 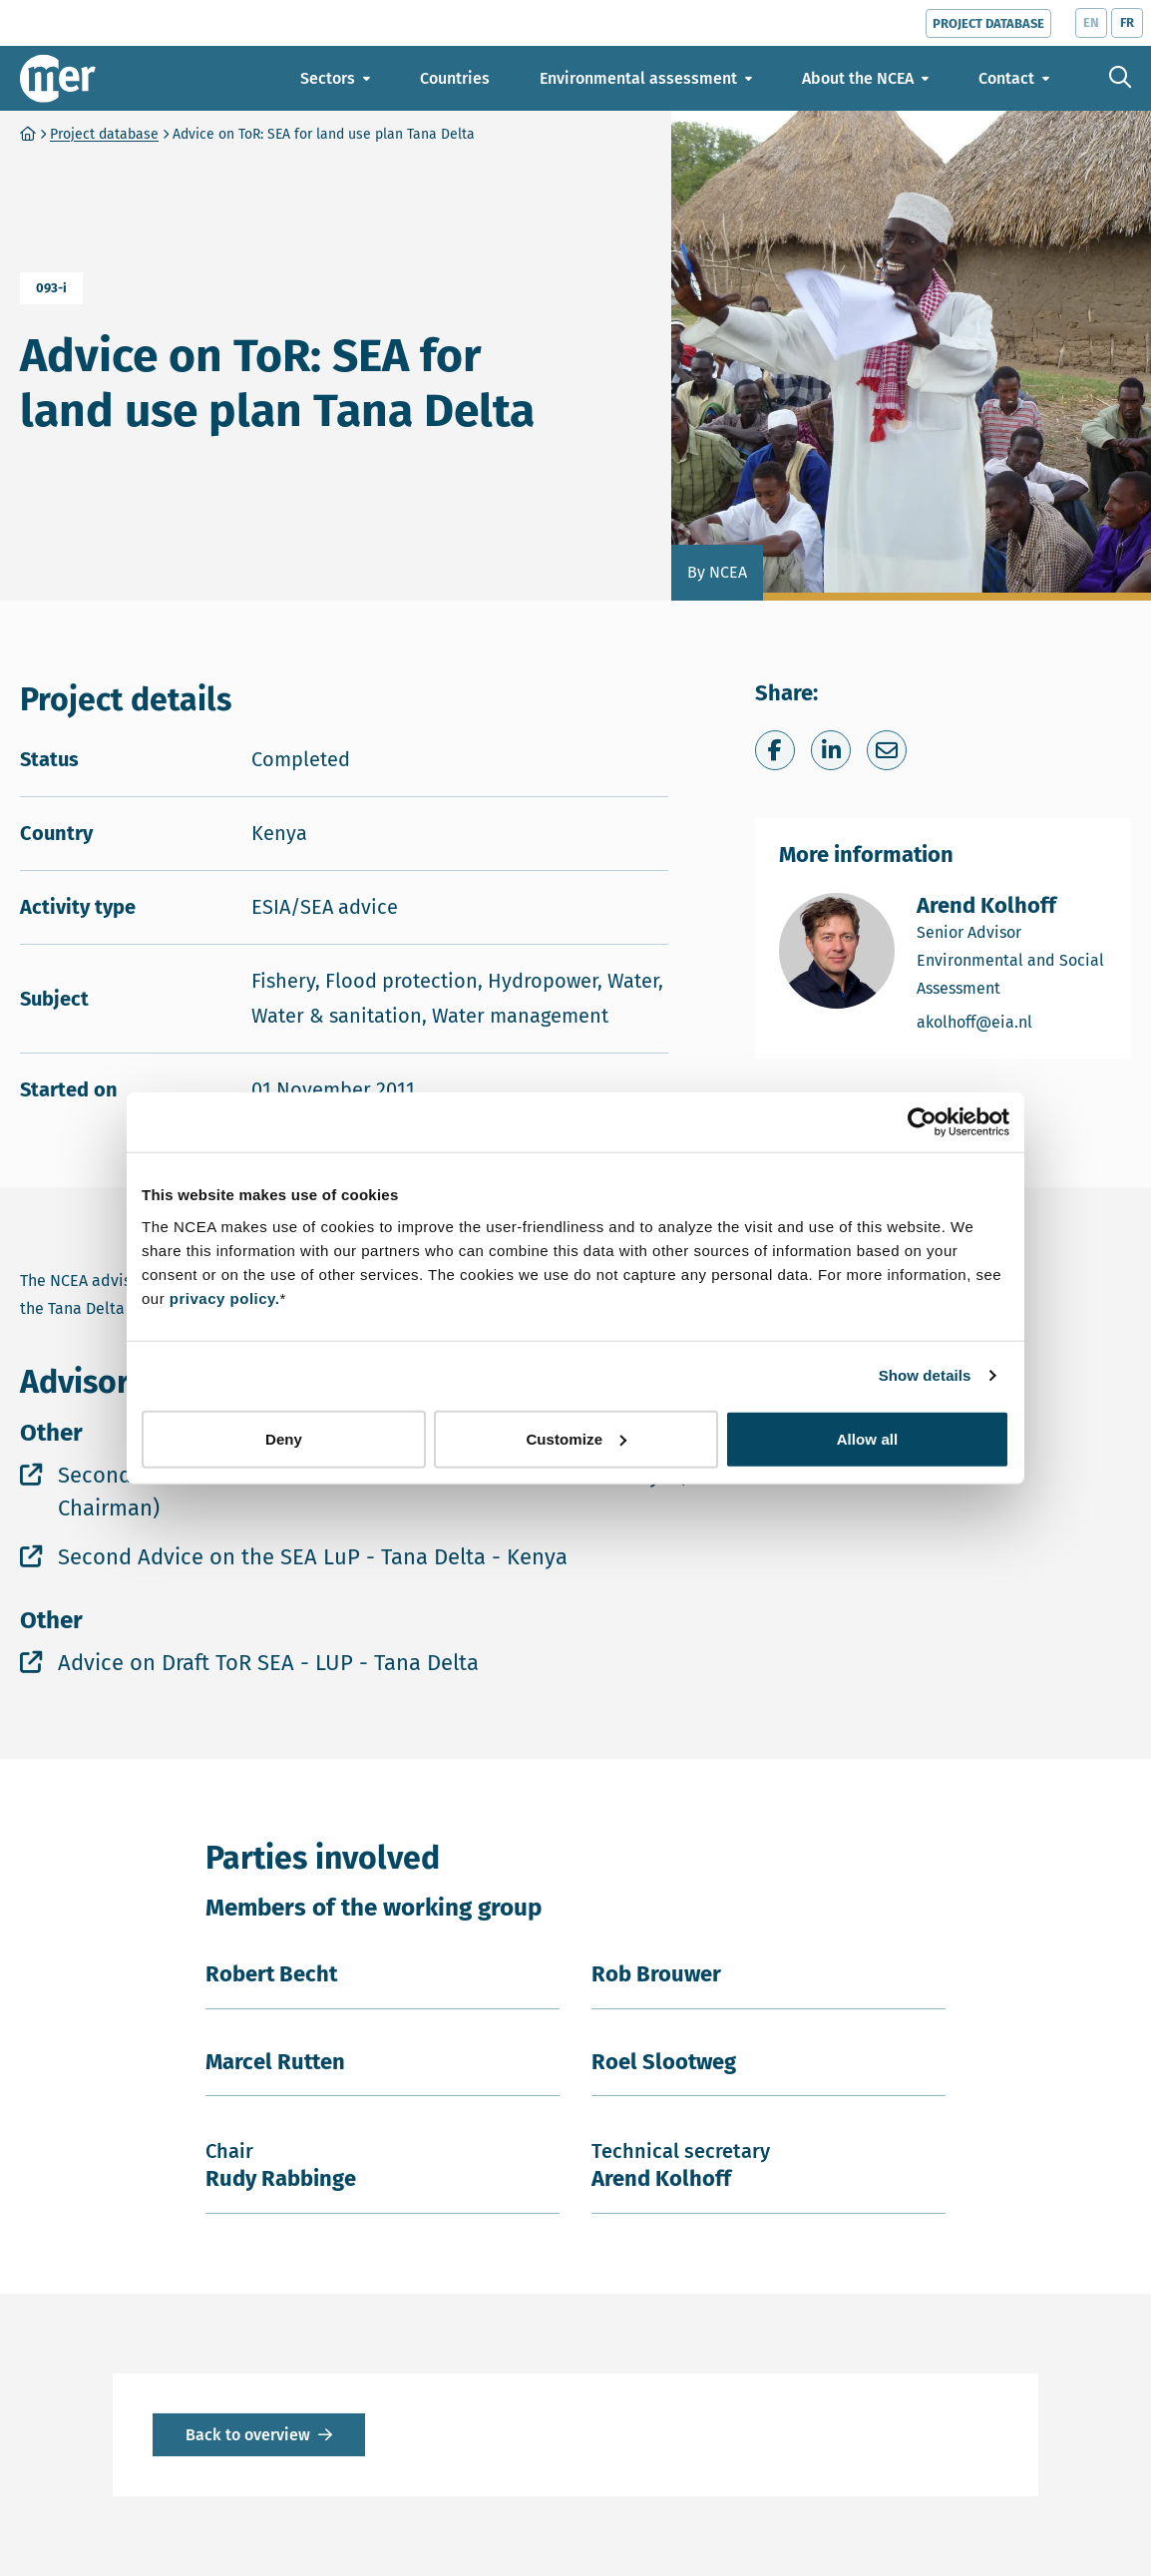 I want to click on [Cookiebot by Usercentrics - opens in a new window], so click(x=922, y=1122).